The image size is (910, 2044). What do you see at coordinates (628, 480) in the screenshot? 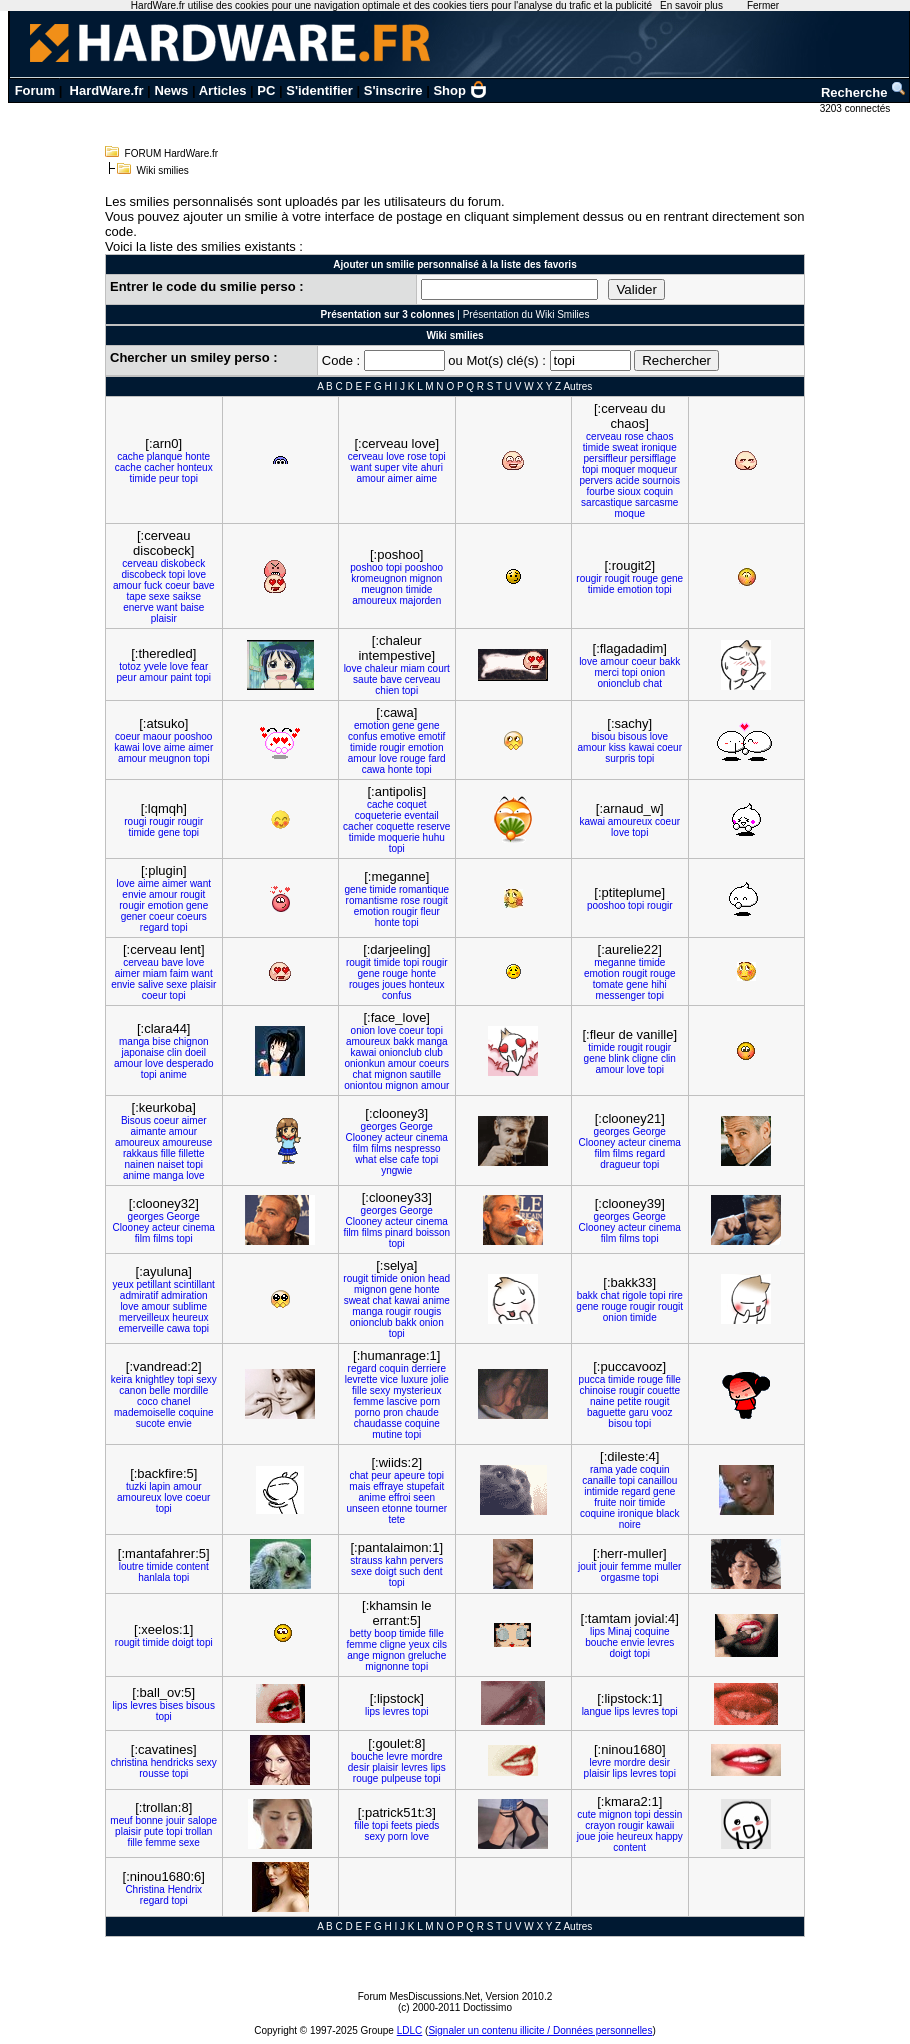
I see `acide` at bounding box center [628, 480].